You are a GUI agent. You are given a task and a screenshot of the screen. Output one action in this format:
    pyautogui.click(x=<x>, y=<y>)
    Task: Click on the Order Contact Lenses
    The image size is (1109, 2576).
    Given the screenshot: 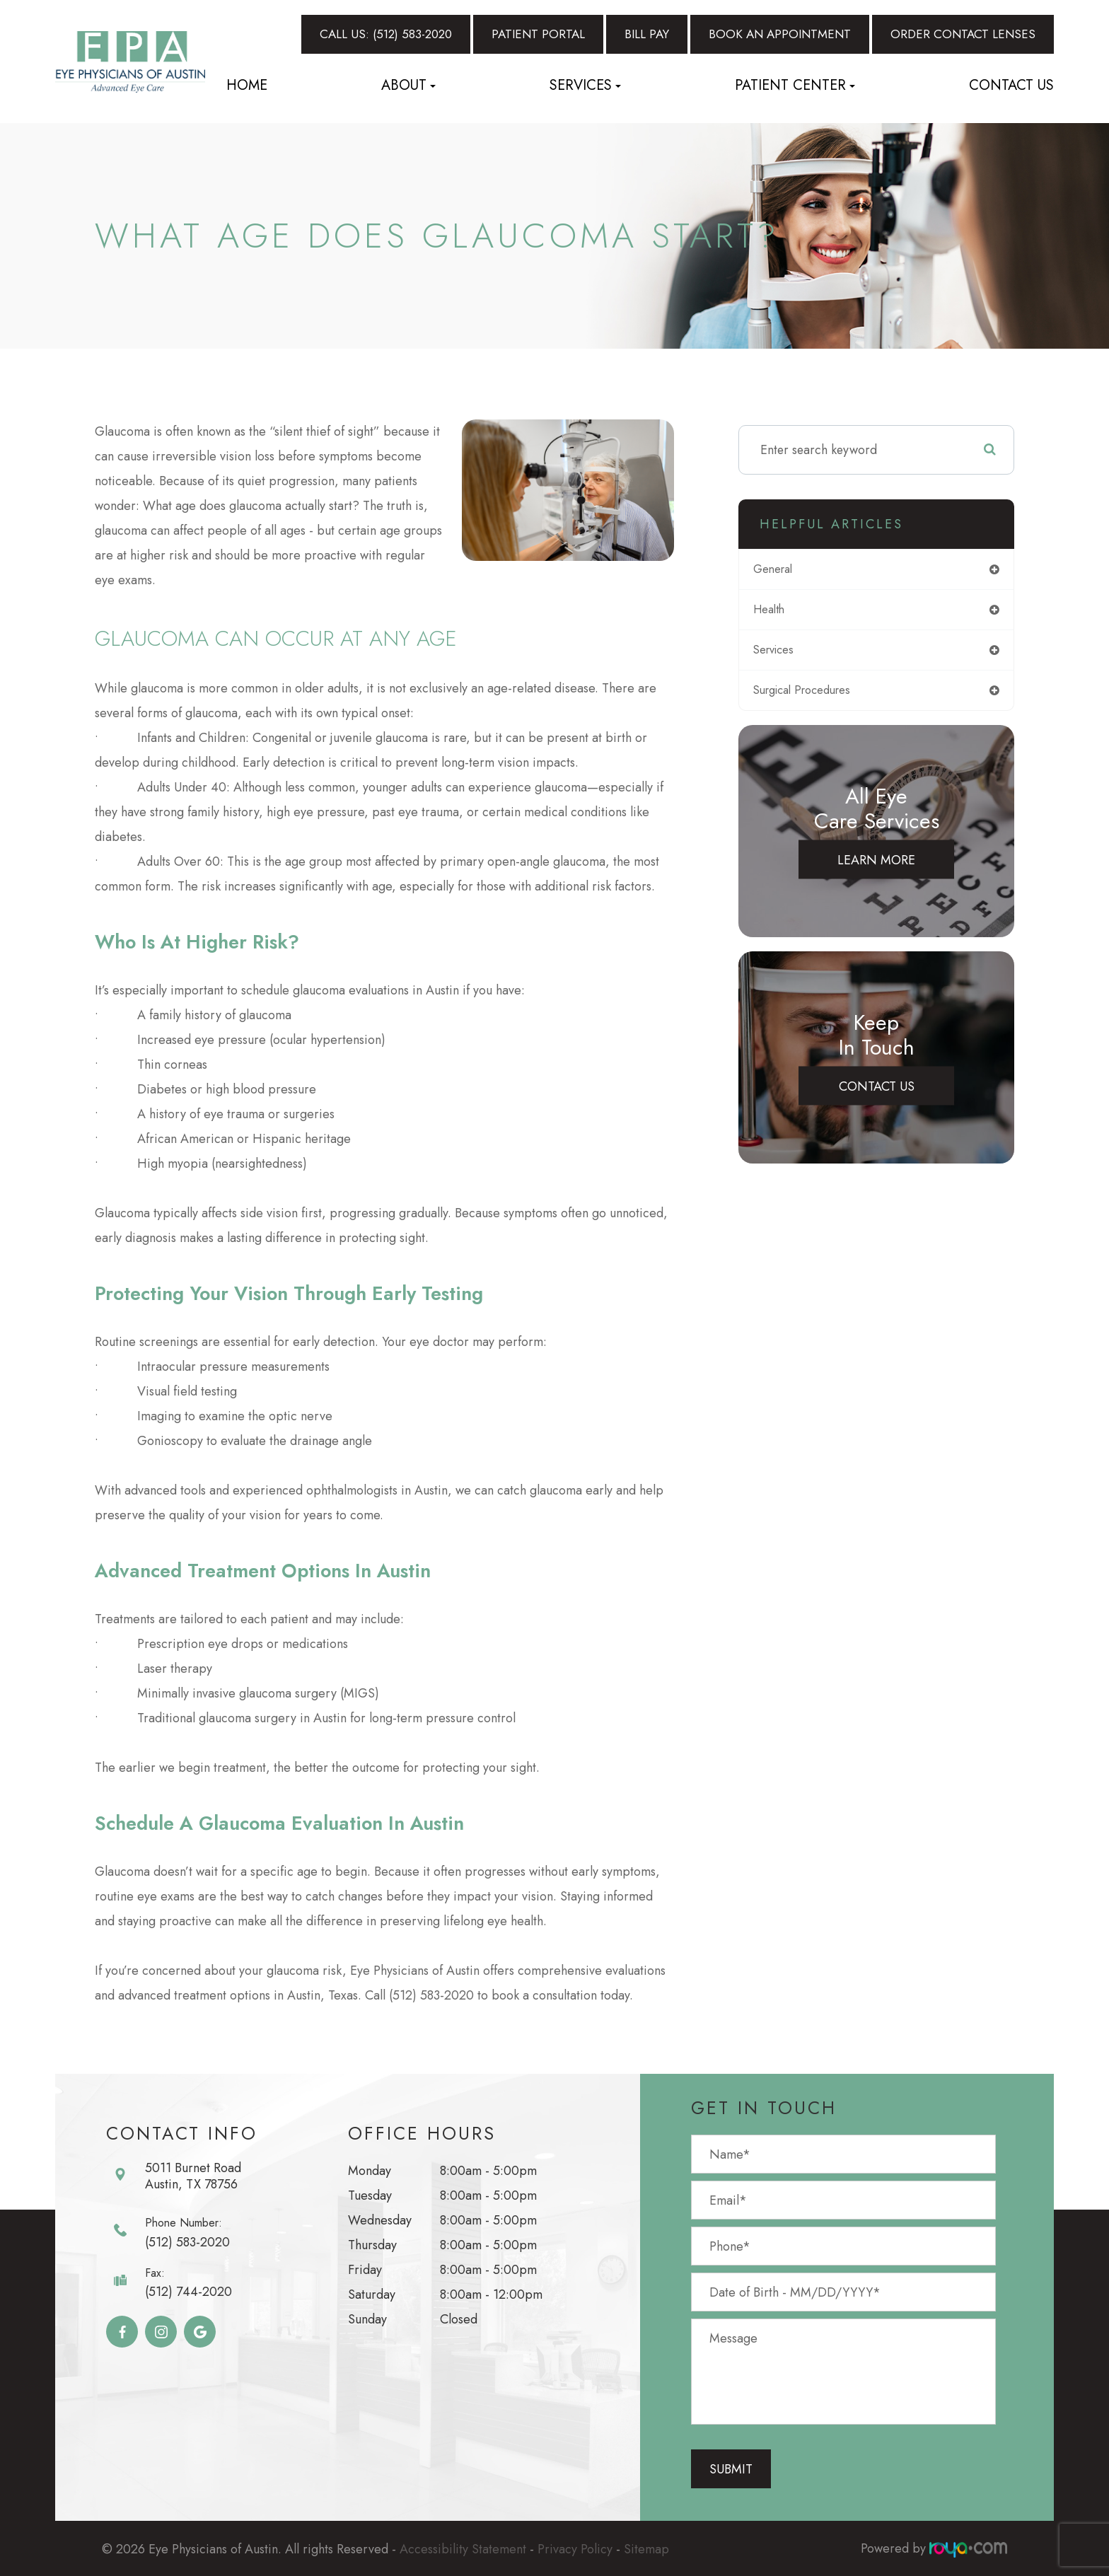 What is the action you would take?
    pyautogui.click(x=962, y=33)
    